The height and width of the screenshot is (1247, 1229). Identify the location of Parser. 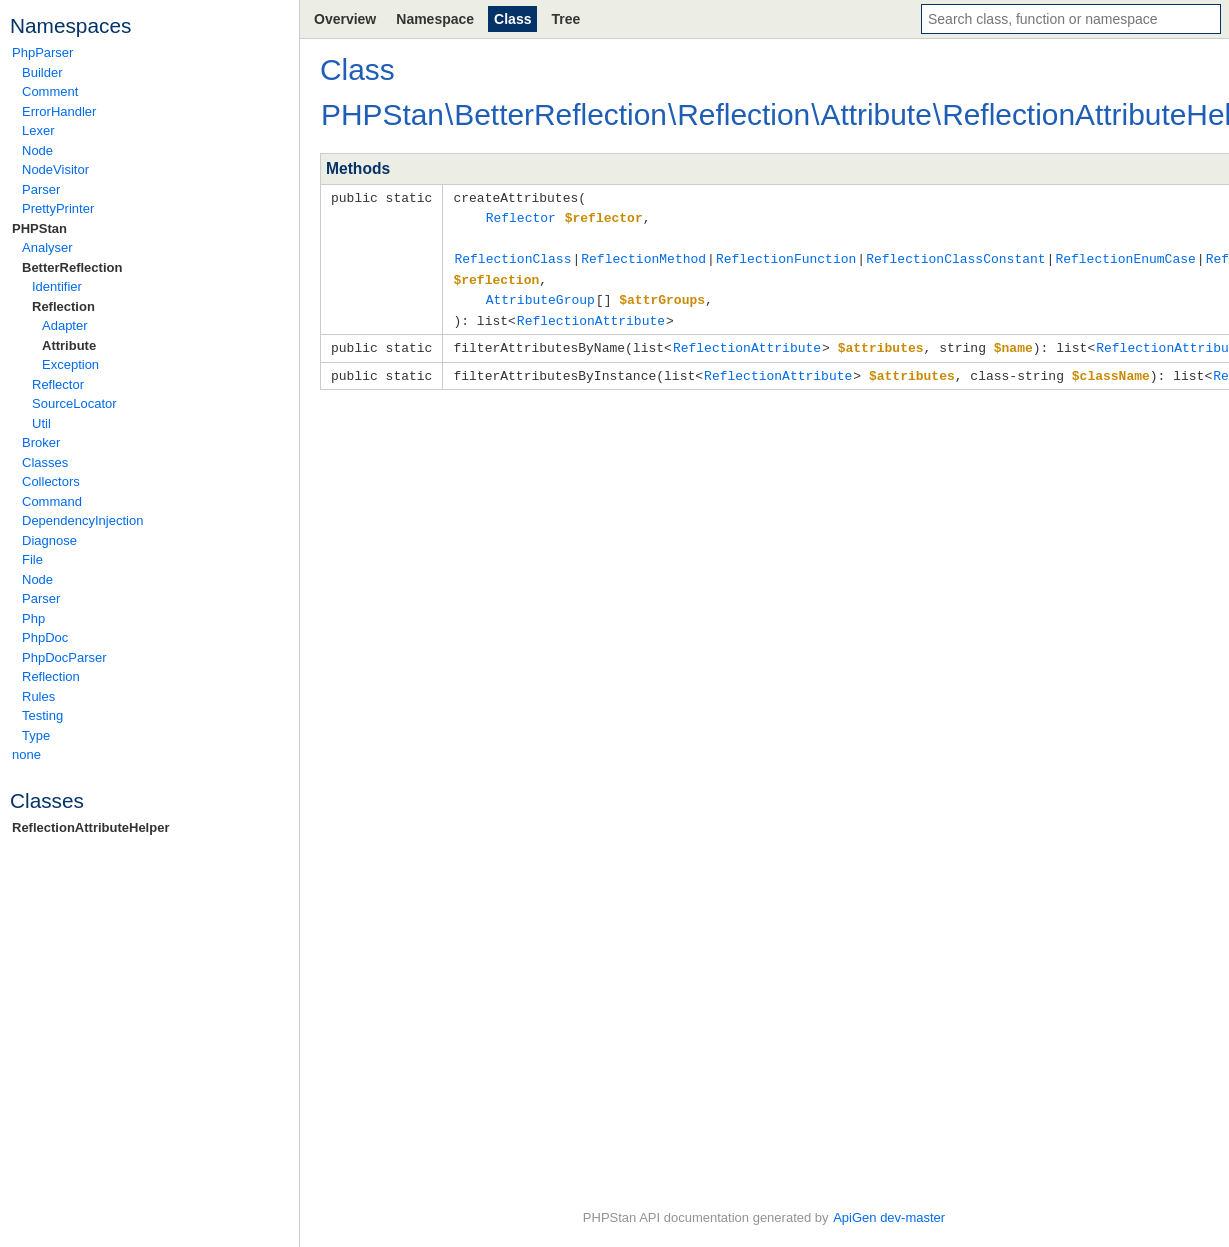
(41, 189).